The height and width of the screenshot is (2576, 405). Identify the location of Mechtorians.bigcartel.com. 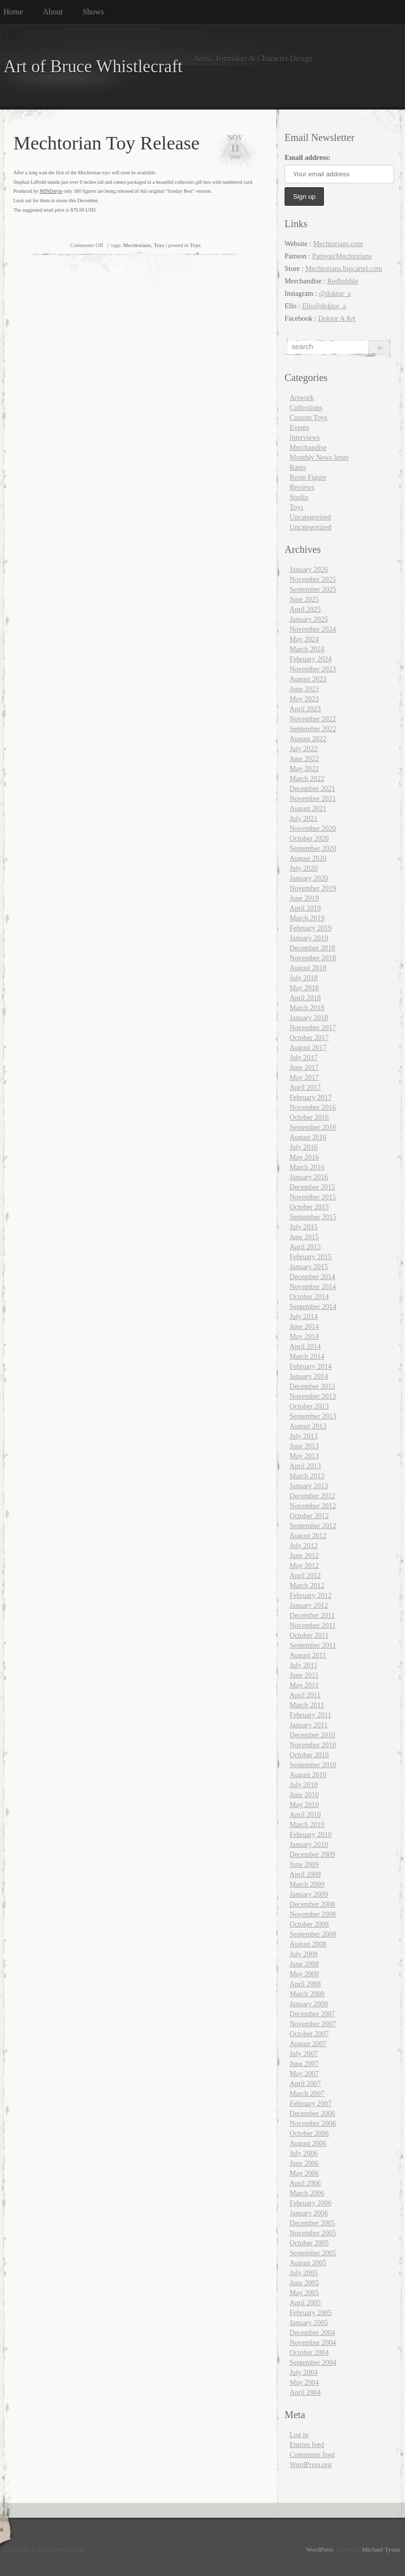
(343, 268).